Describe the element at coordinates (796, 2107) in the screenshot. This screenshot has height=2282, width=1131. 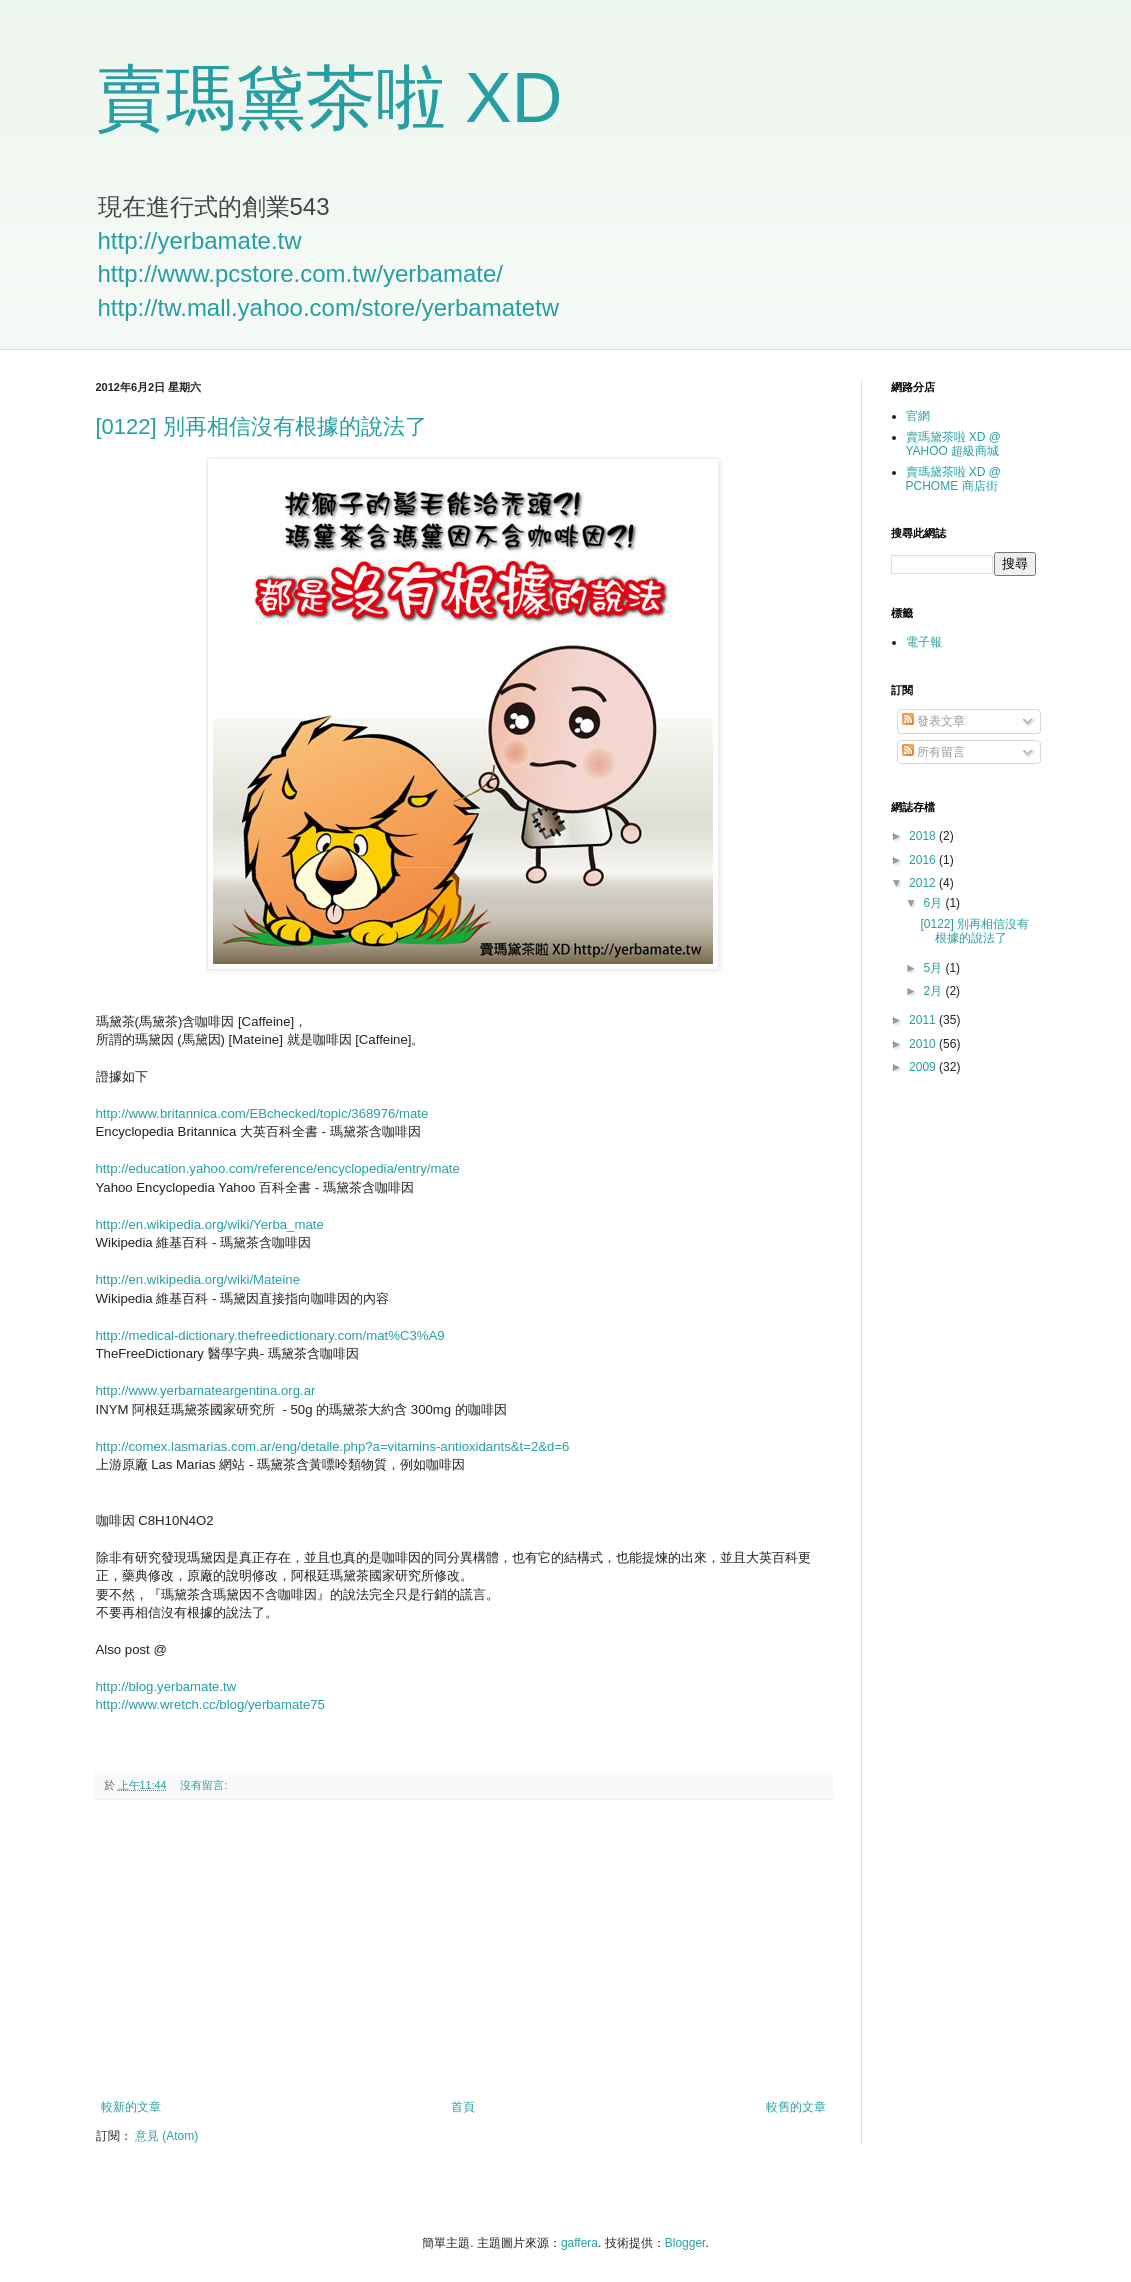
I see `較舊的文章` at that location.